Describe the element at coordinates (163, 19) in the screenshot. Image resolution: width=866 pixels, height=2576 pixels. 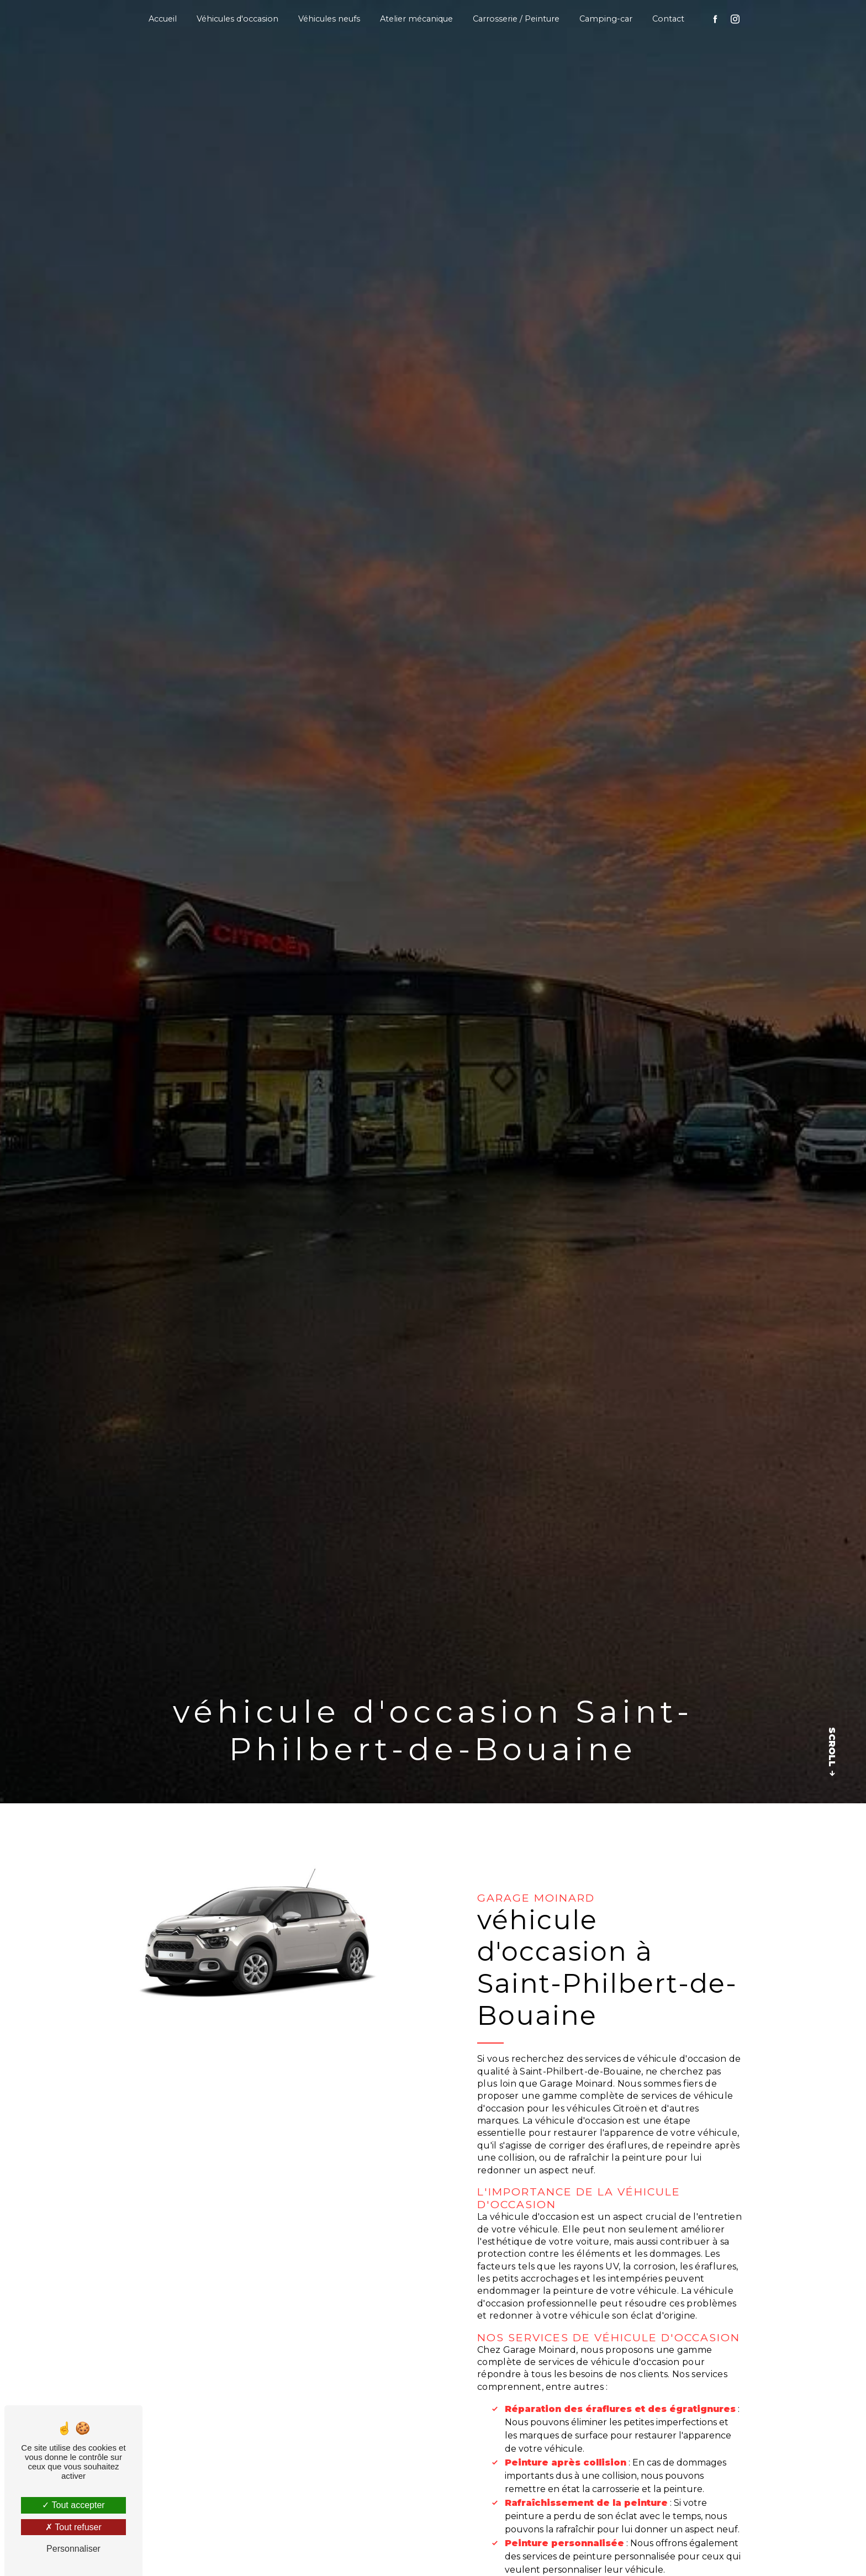
I see `Accueil` at that location.